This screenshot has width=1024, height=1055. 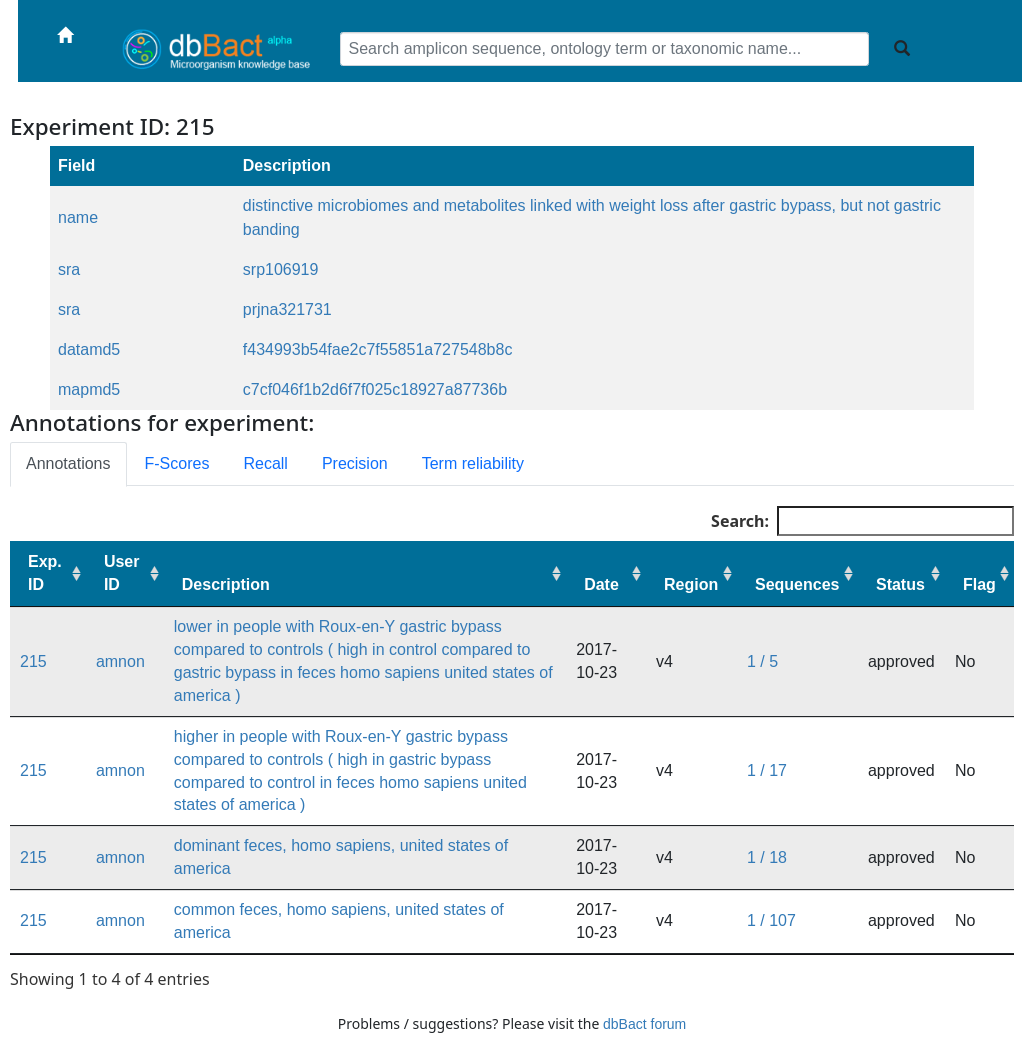 I want to click on Annotations [tab], so click(x=68, y=463).